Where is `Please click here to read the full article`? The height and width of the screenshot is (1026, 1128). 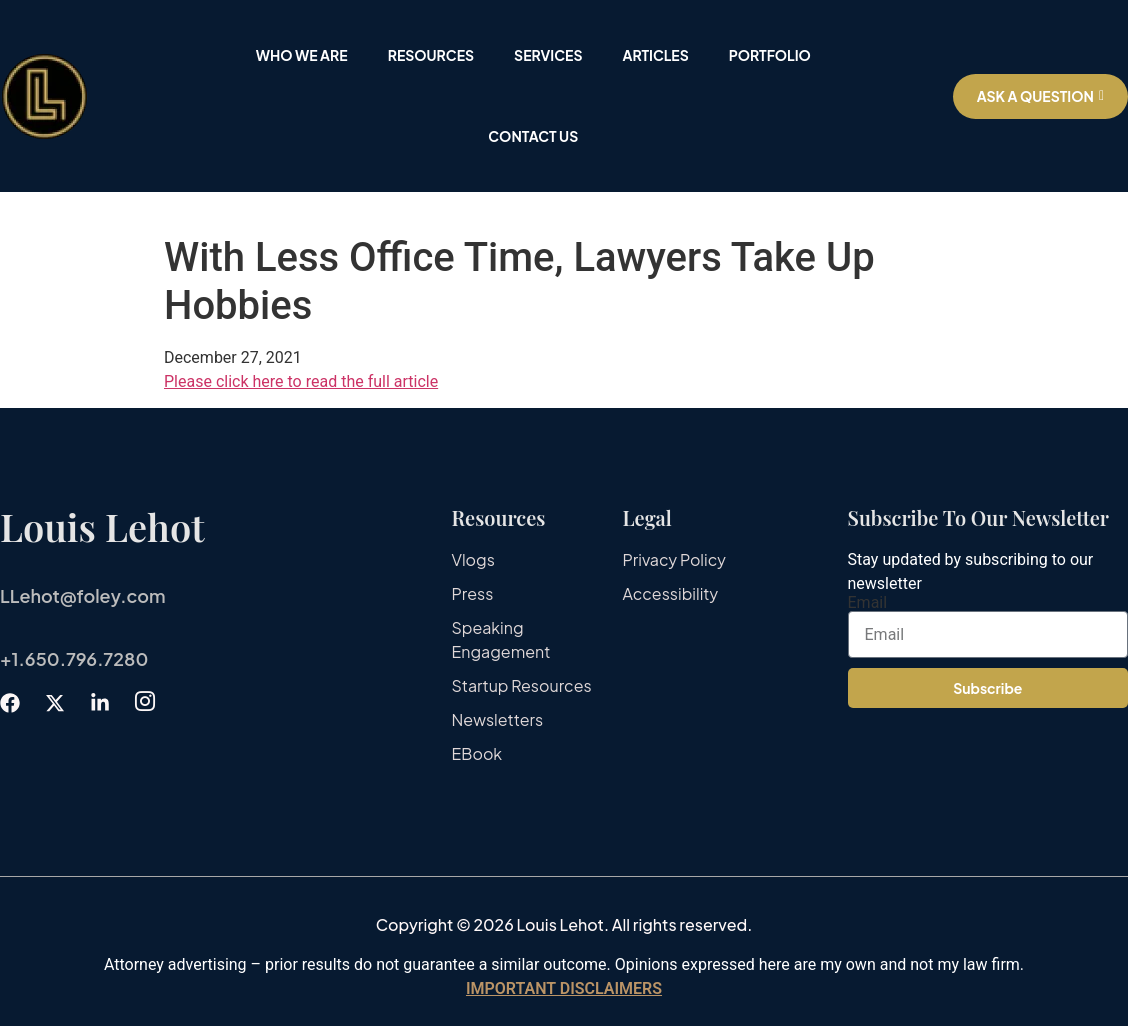
Please click here to read the full article is located at coordinates (301, 381).